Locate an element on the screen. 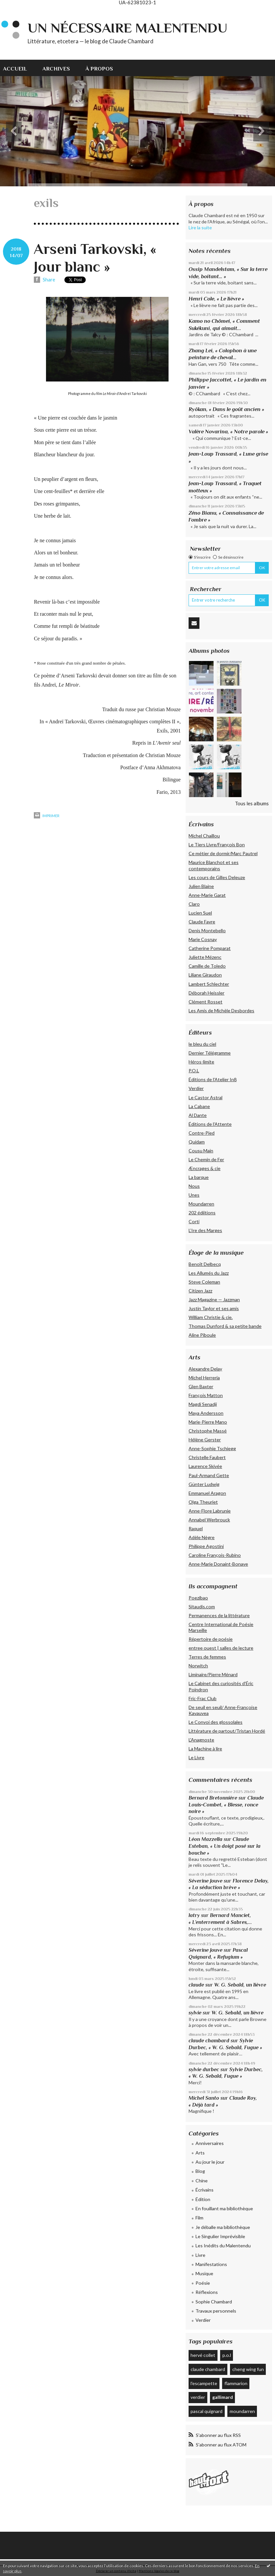  Fric-Frac Club is located at coordinates (203, 1698).